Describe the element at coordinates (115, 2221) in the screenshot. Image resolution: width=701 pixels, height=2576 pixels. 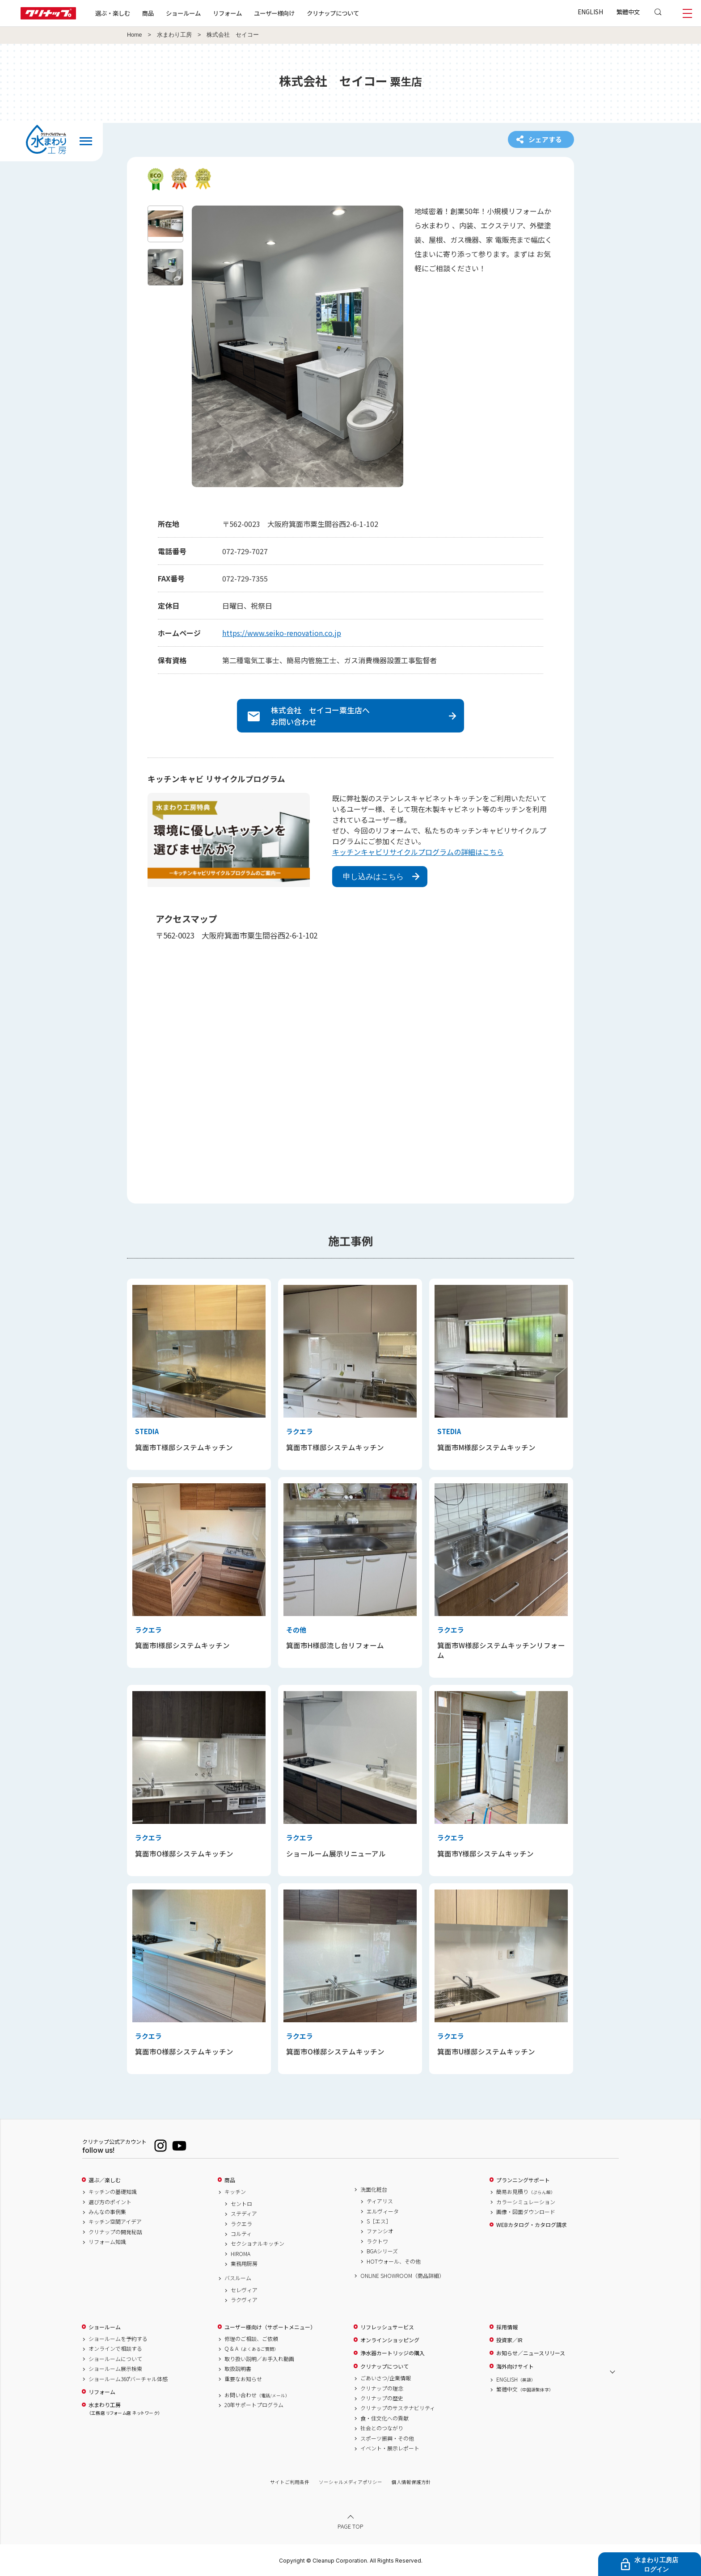
I see `キッチン空間アイデア` at that location.